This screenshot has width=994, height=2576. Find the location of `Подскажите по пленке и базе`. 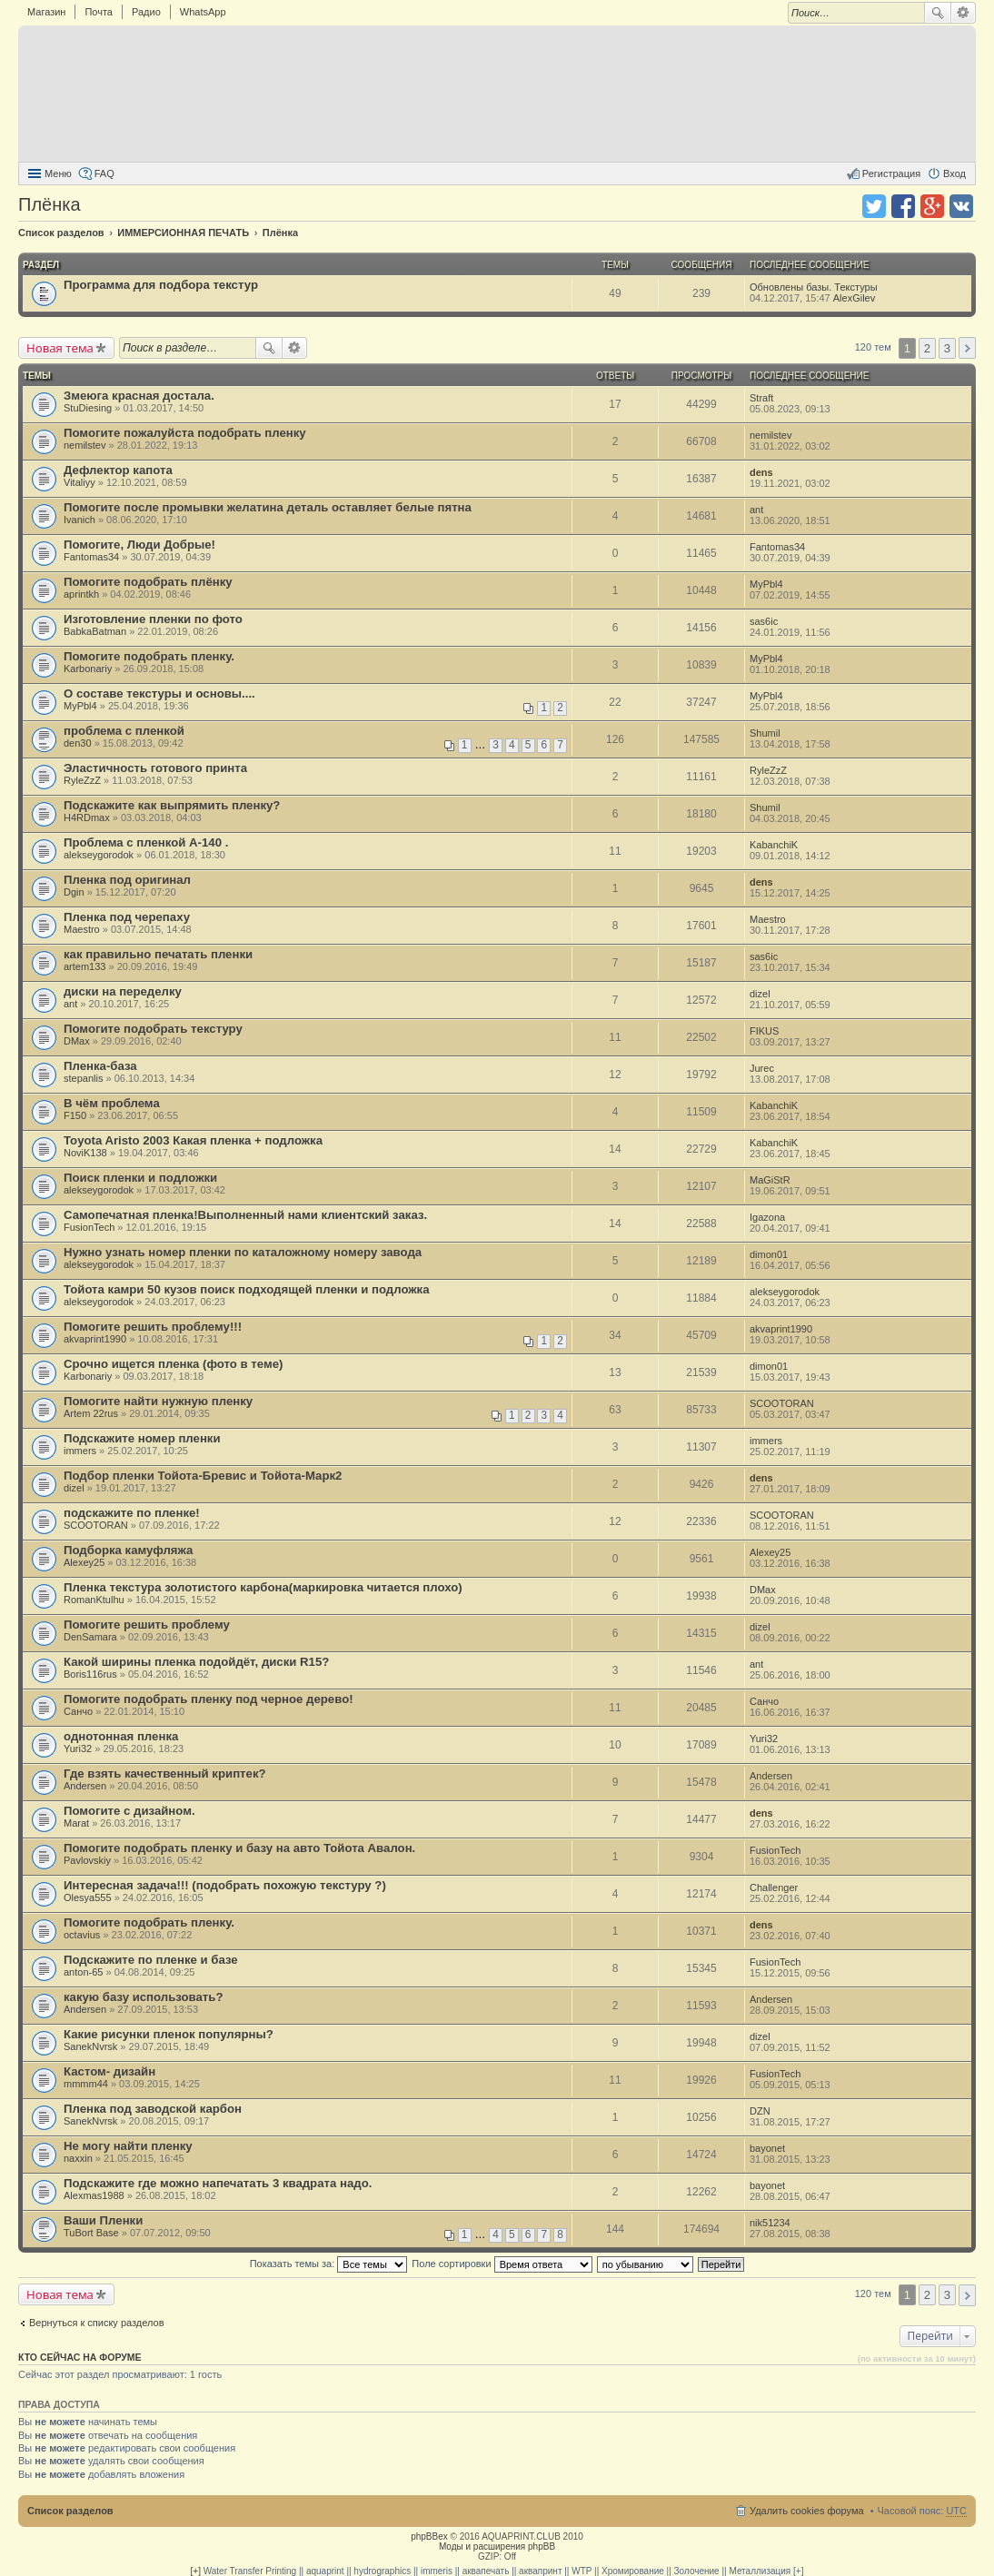

Подскажите по пленке и базе is located at coordinates (151, 1960).